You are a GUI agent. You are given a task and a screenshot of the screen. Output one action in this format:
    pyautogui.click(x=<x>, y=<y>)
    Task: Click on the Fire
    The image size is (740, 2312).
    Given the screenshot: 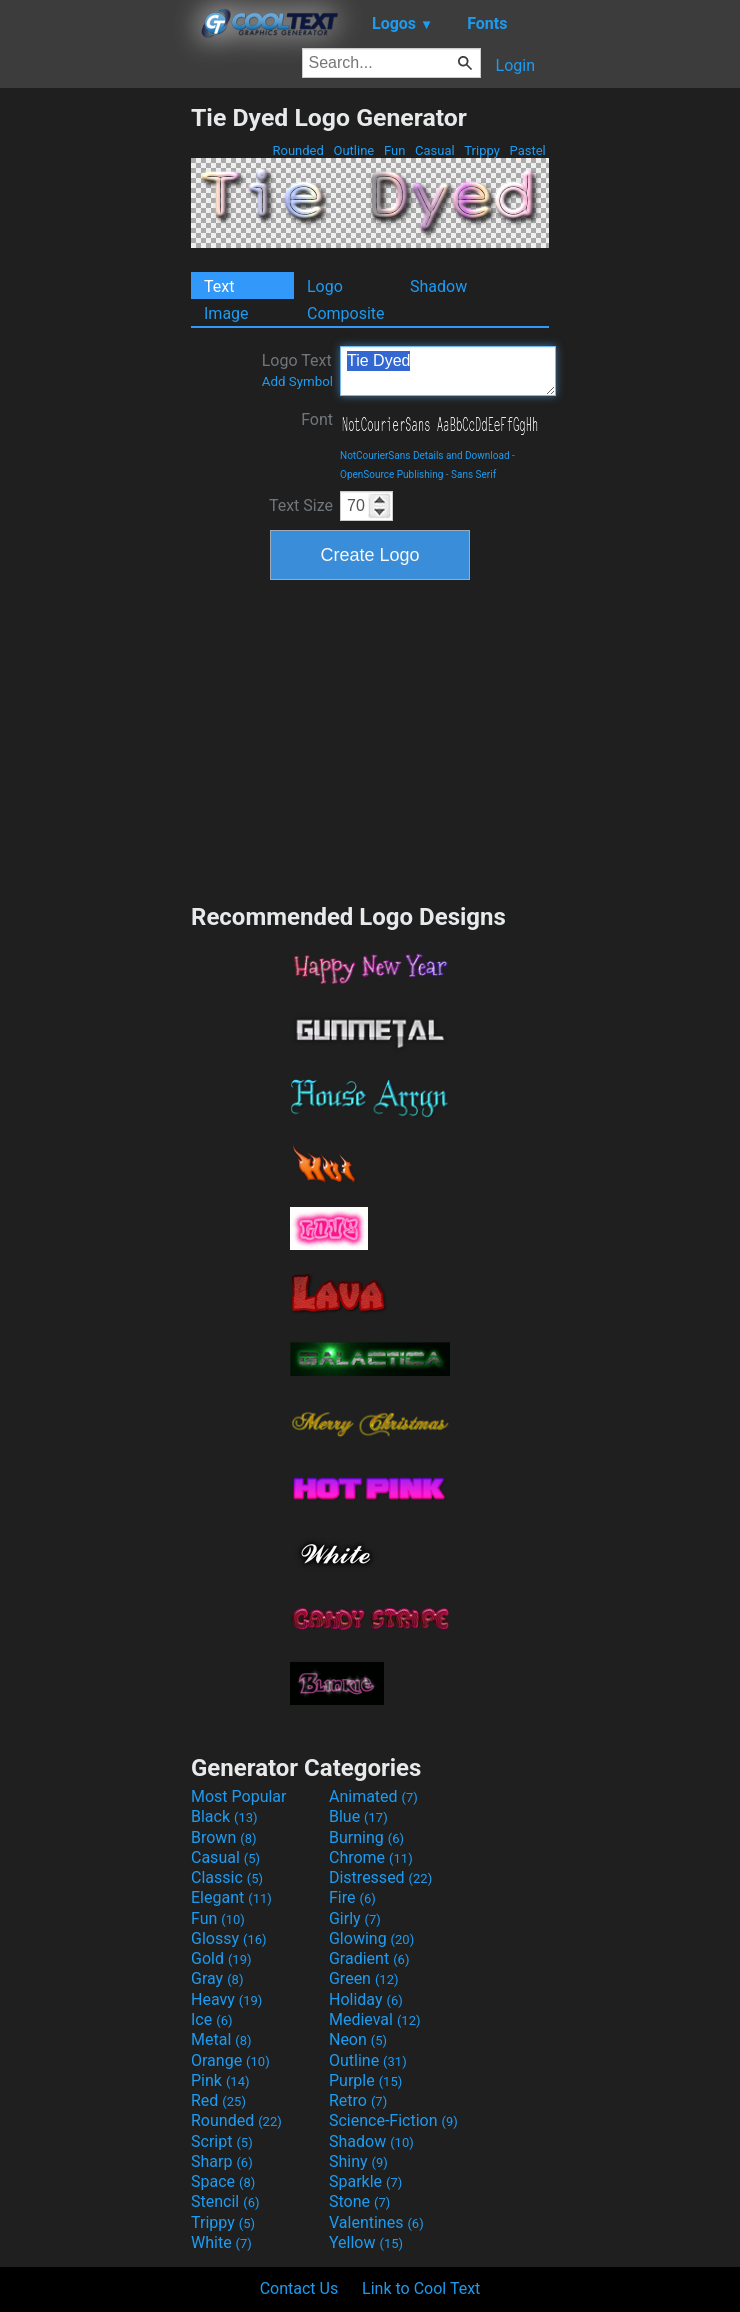 What is the action you would take?
    pyautogui.click(x=352, y=1897)
    